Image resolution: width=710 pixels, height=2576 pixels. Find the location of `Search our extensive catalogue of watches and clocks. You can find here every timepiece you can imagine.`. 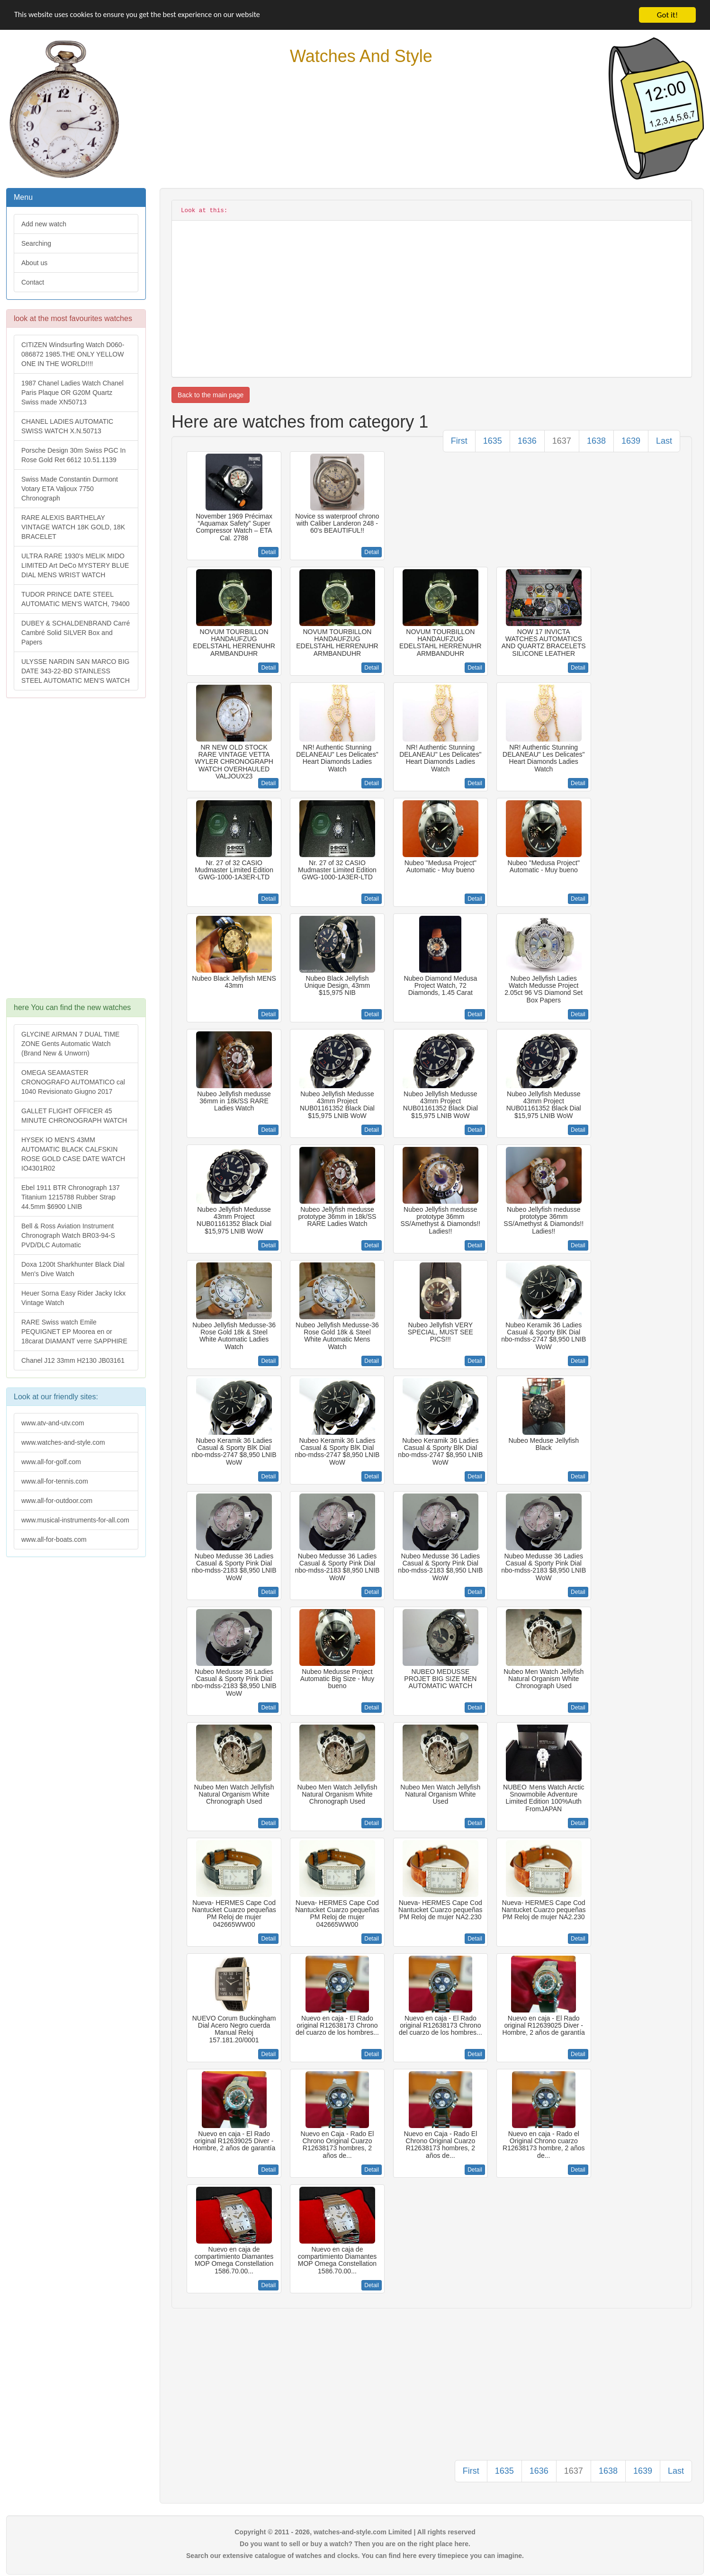

Search our extensive catalogue of watches and clocks. You can find here every timepiece you can imagine. is located at coordinates (355, 2555).